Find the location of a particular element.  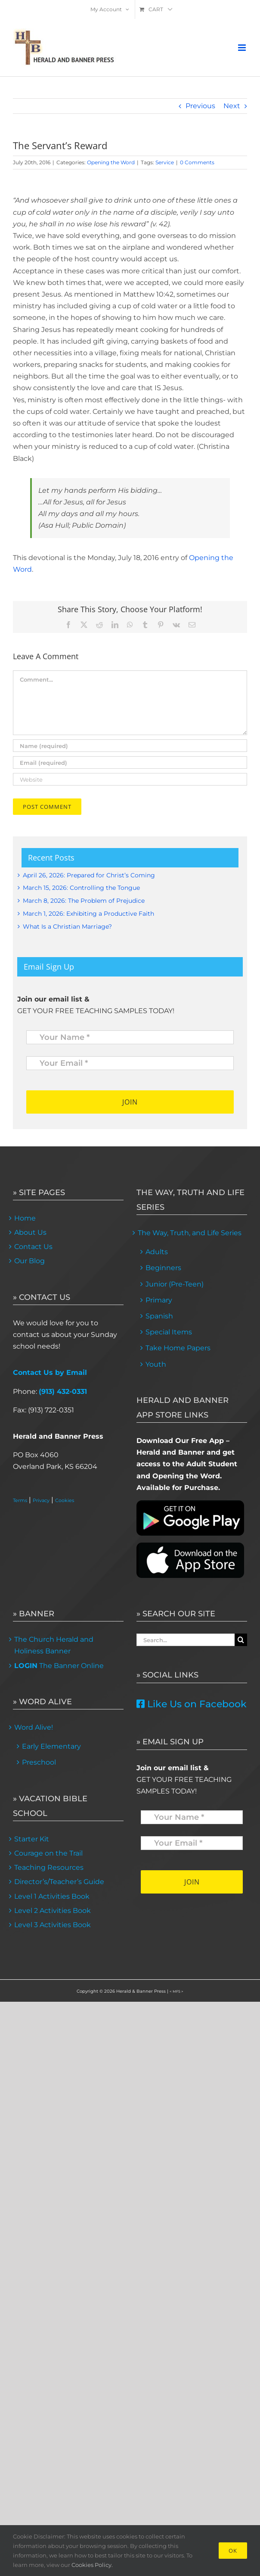

Previous is located at coordinates (200, 106).